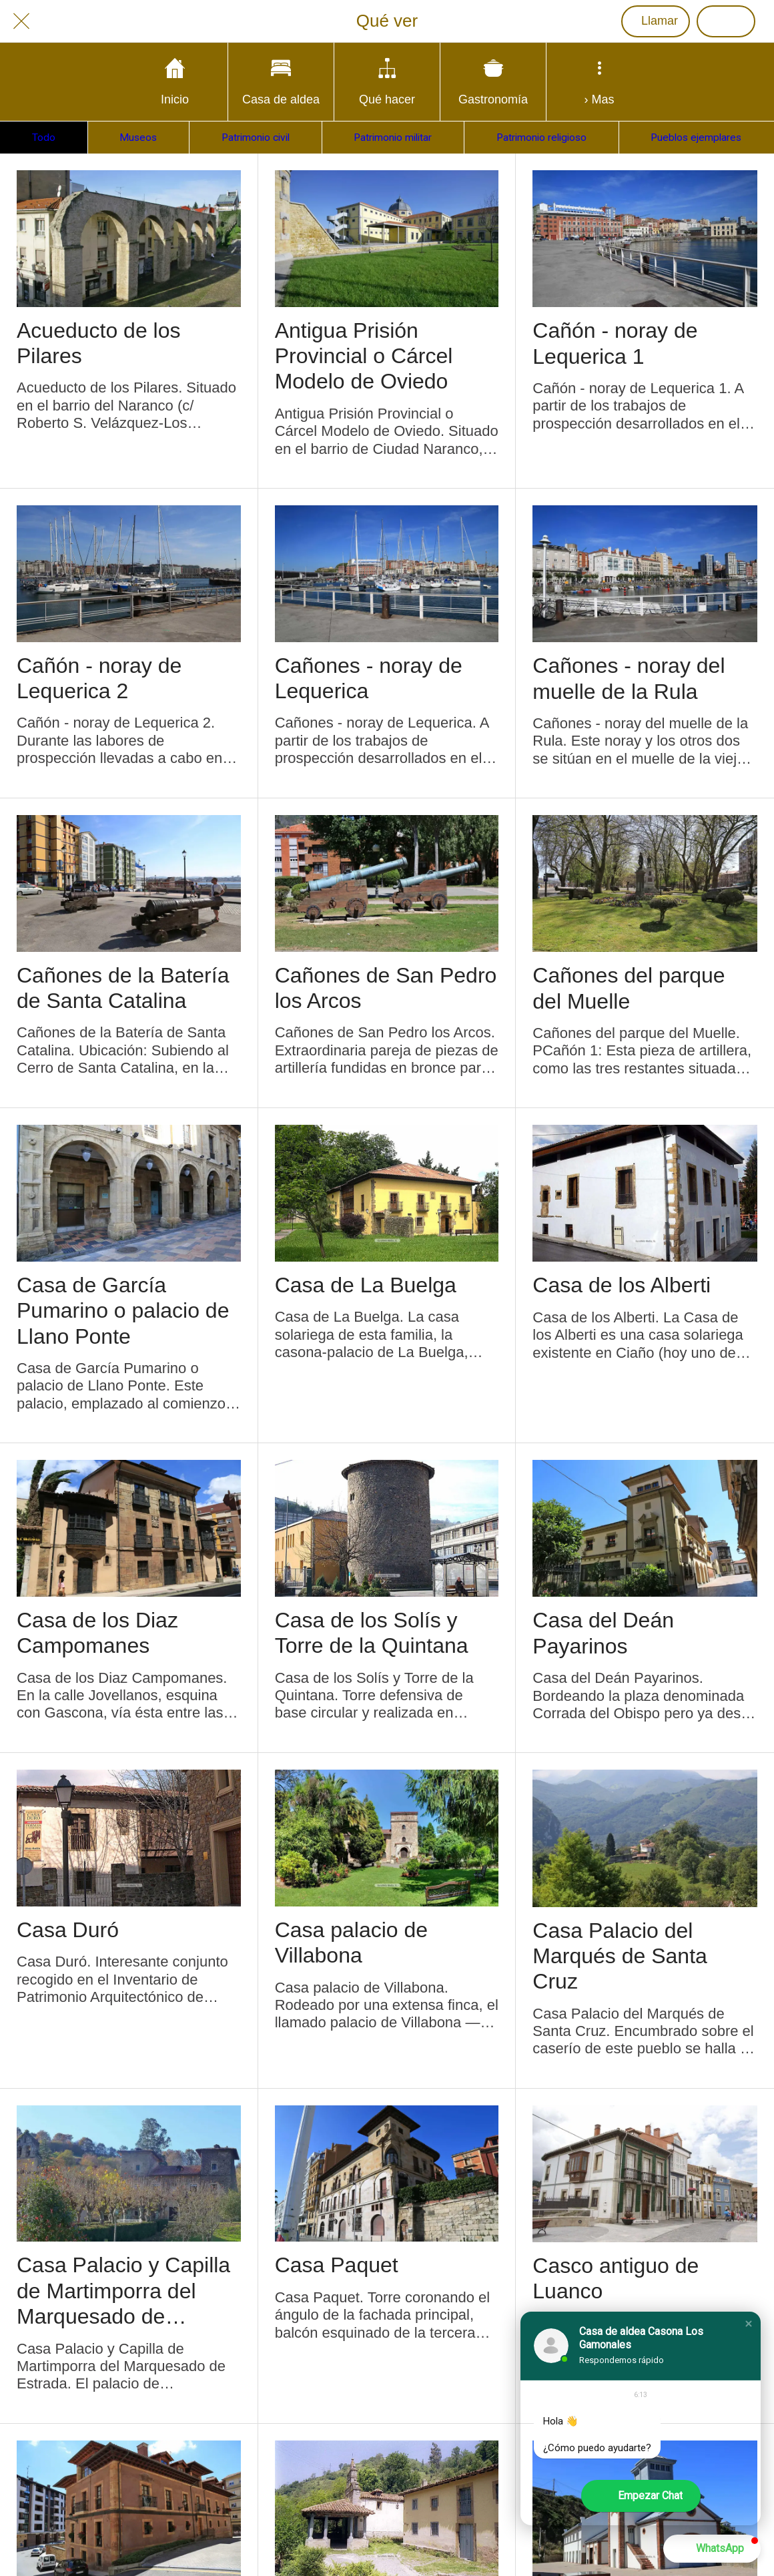  I want to click on Patrimonio militar, so click(393, 138).